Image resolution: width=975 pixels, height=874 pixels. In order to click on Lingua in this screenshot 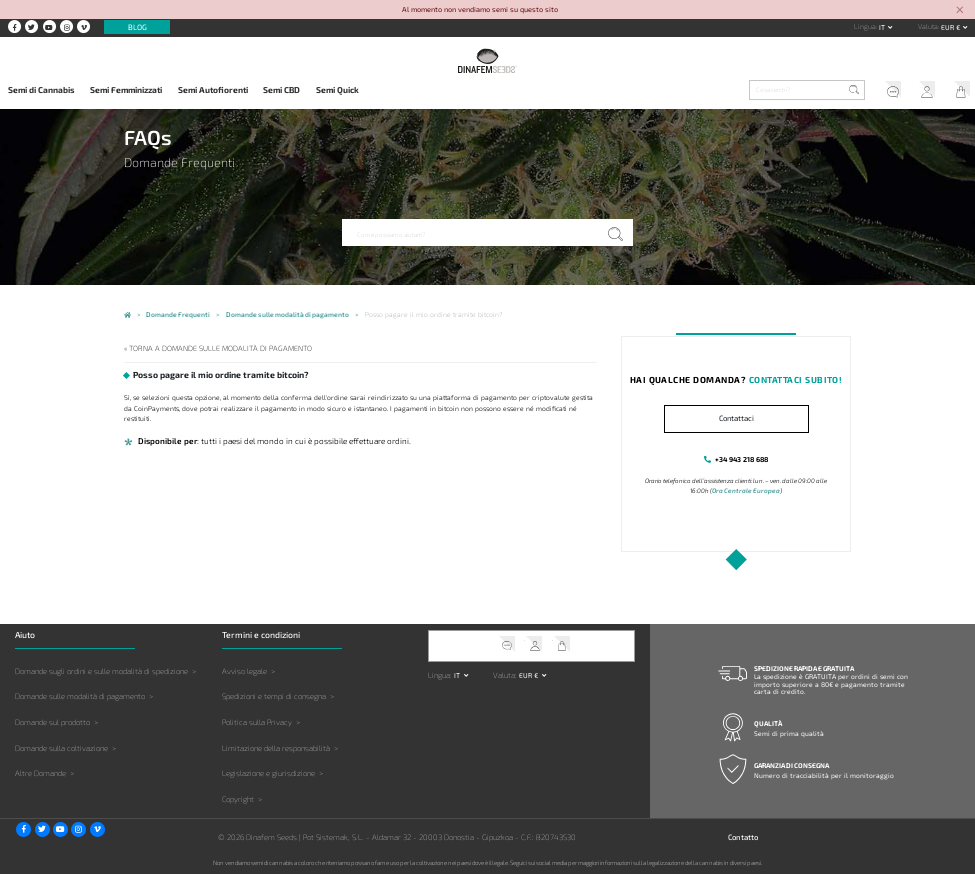, I will do `click(865, 26)`.